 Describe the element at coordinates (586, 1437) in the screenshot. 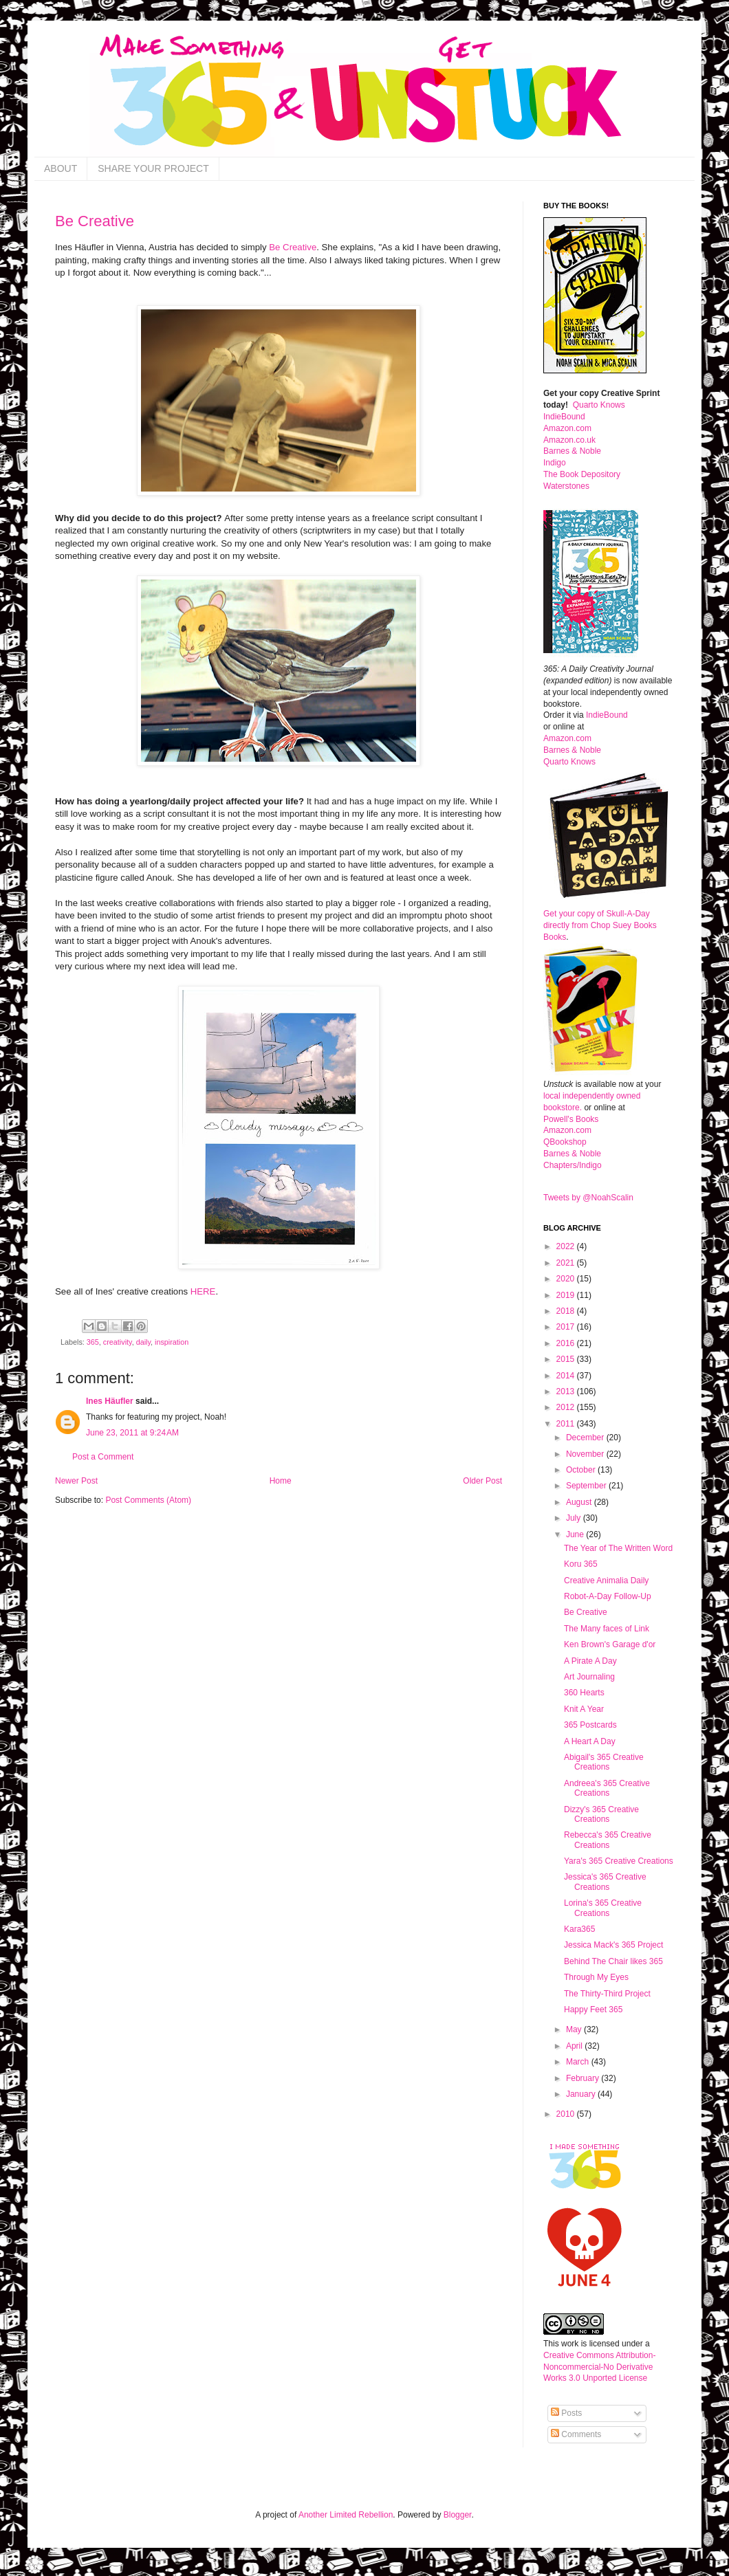

I see `December` at that location.